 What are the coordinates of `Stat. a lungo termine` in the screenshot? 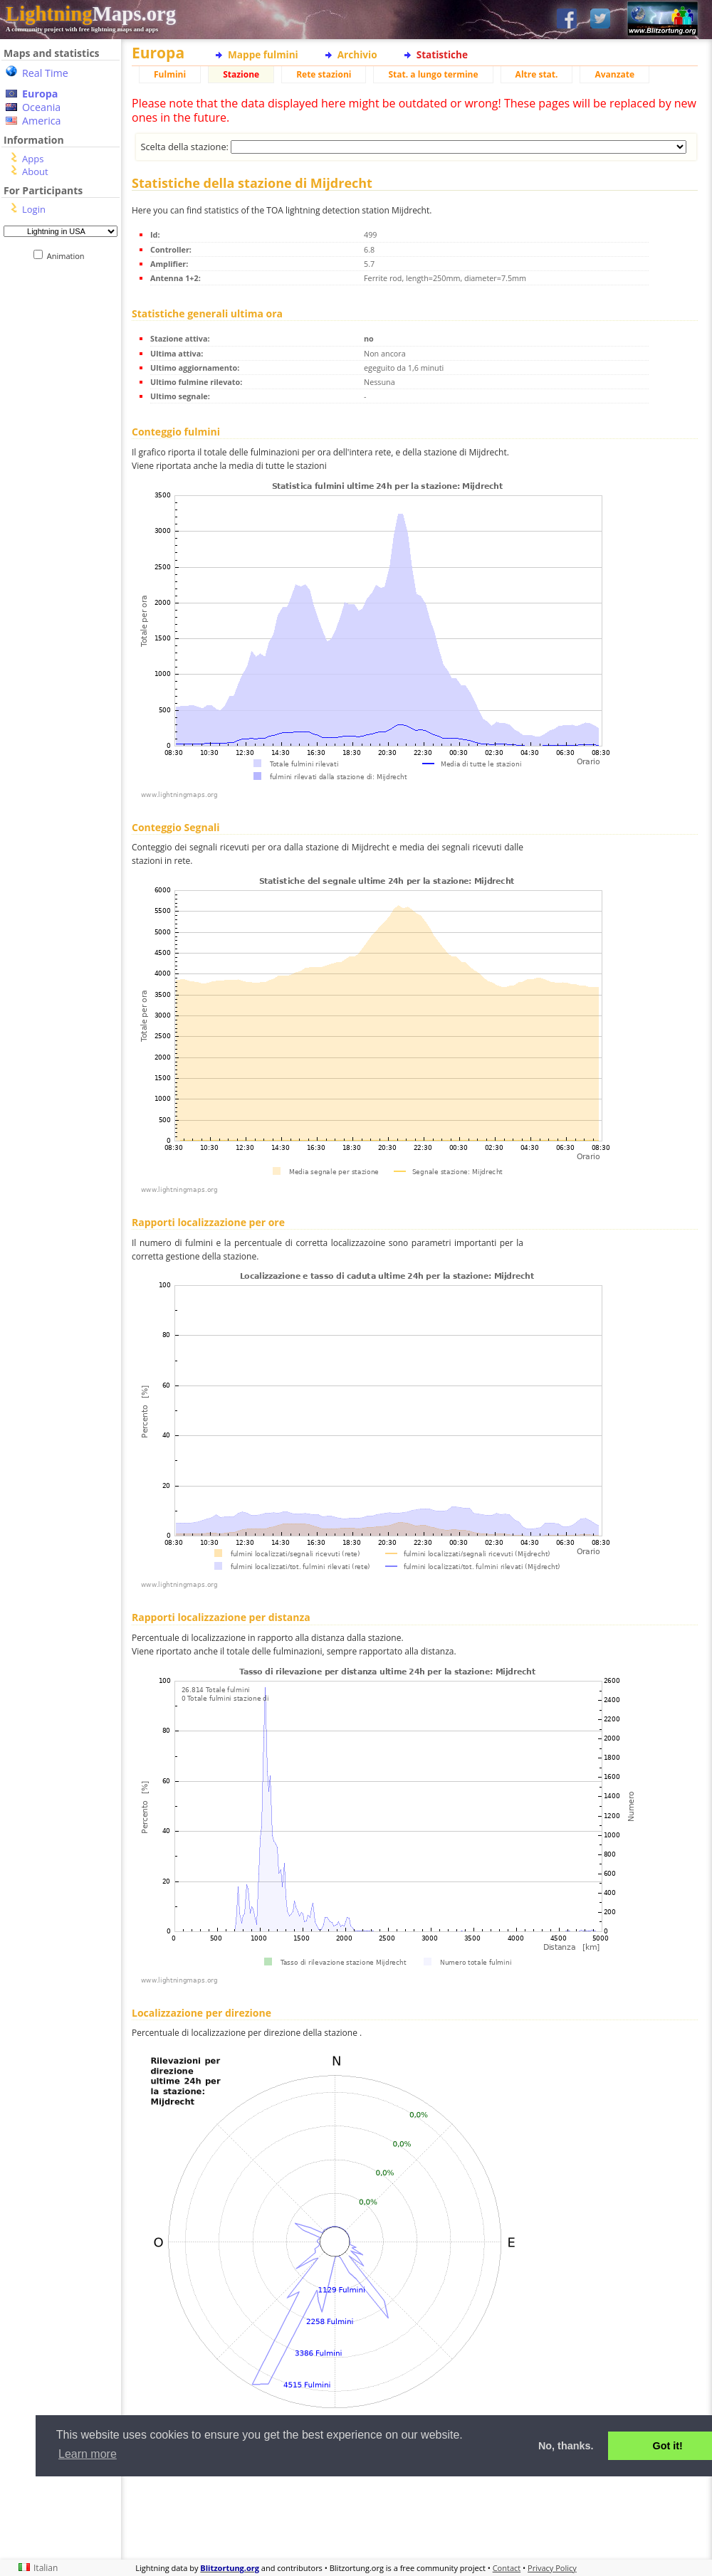 It's located at (433, 74).